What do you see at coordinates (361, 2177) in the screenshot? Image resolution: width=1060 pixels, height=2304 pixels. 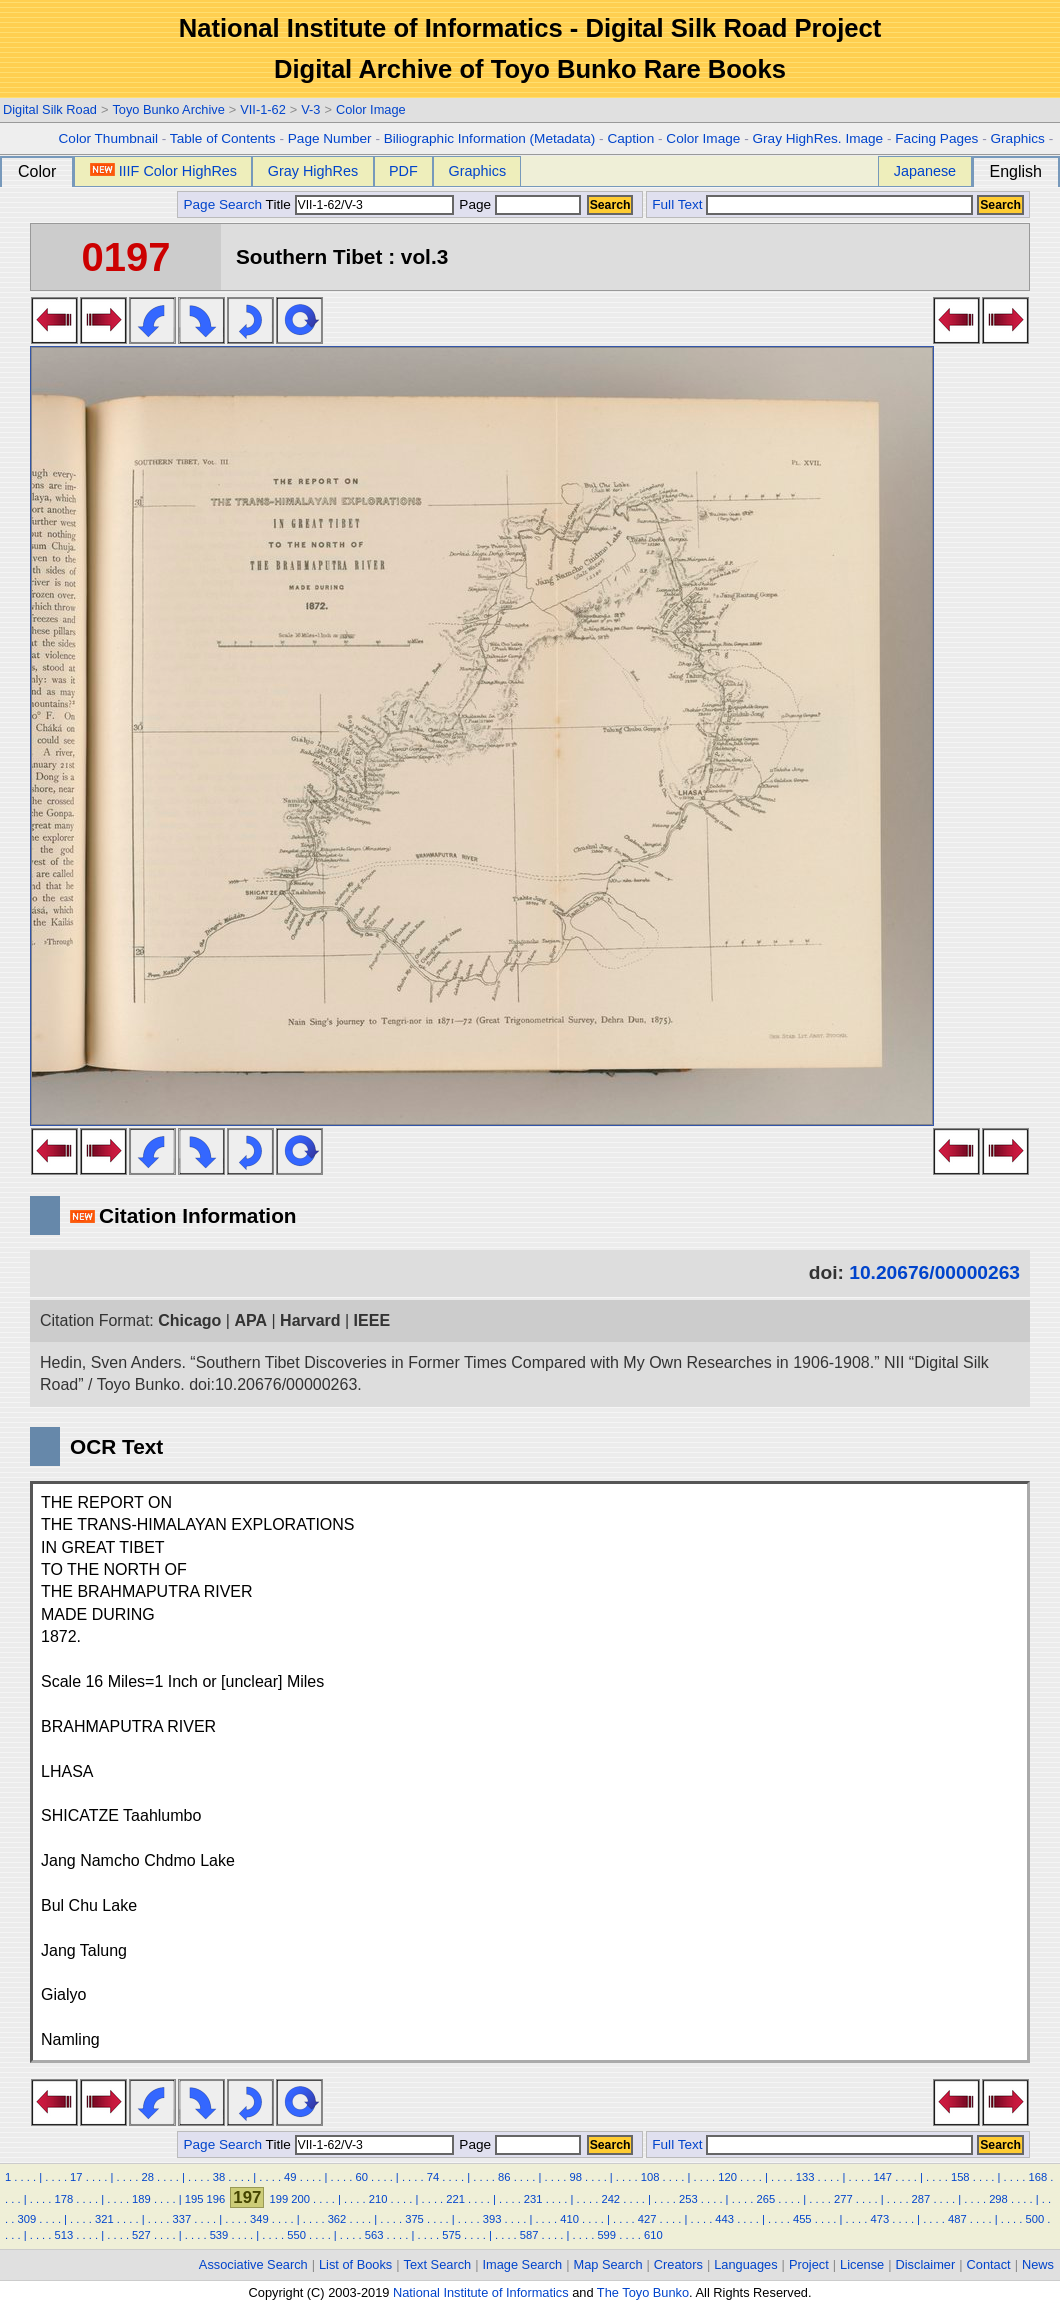 I see `60` at bounding box center [361, 2177].